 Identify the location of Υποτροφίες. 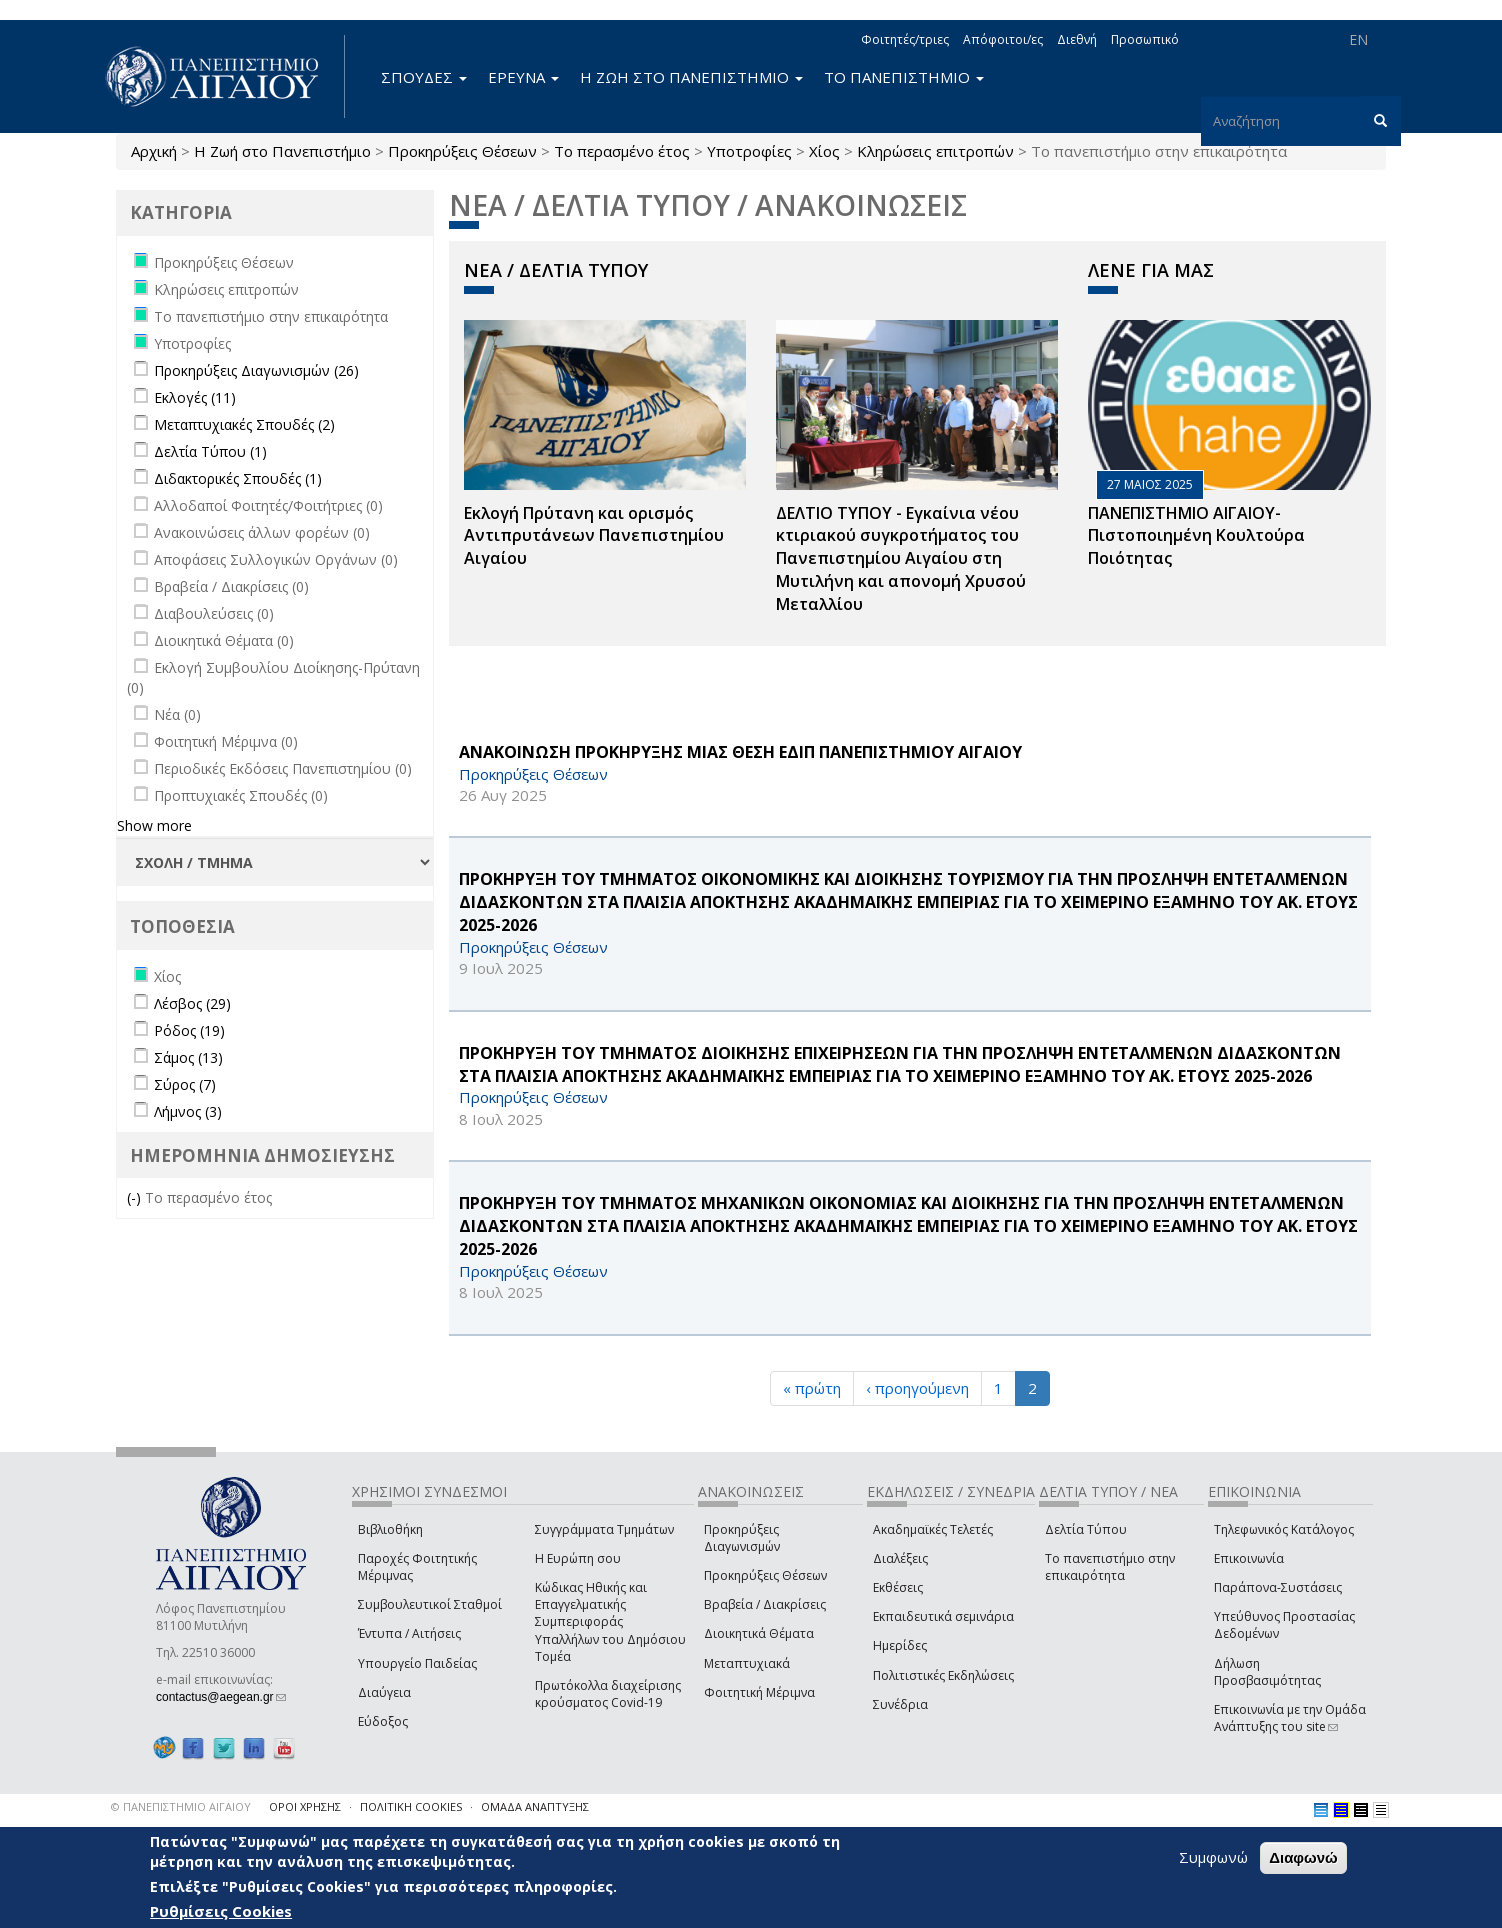
(749, 151).